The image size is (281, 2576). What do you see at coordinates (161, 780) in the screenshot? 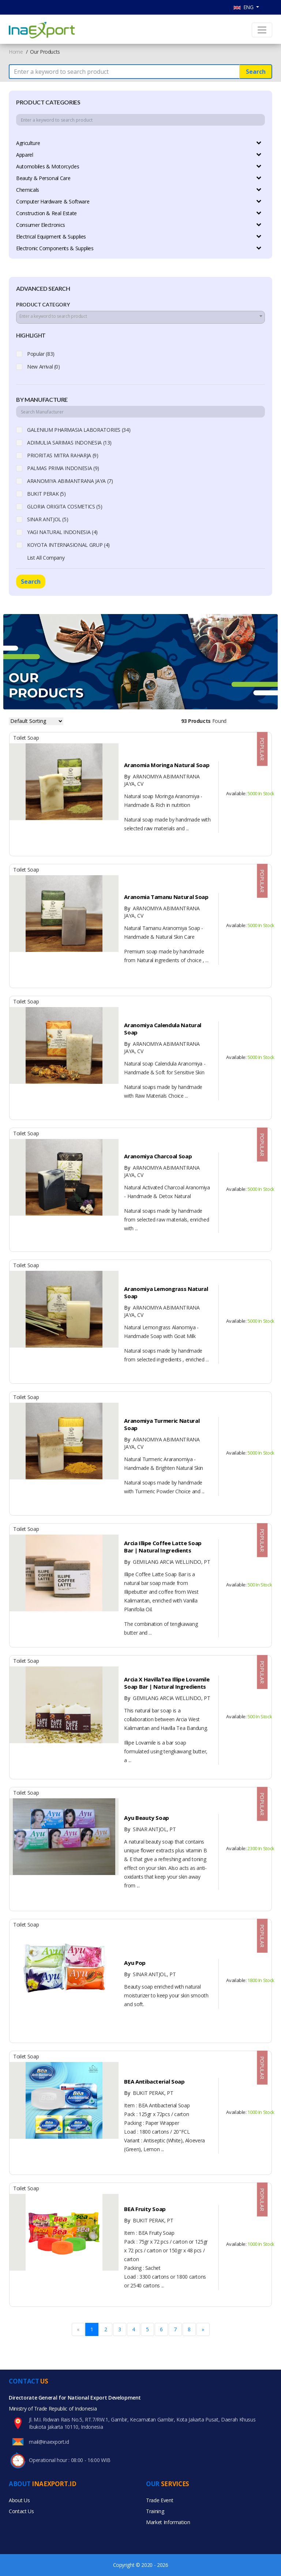
I see `ARANOMIYA ABIMANTRANA JAYA, CV` at bounding box center [161, 780].